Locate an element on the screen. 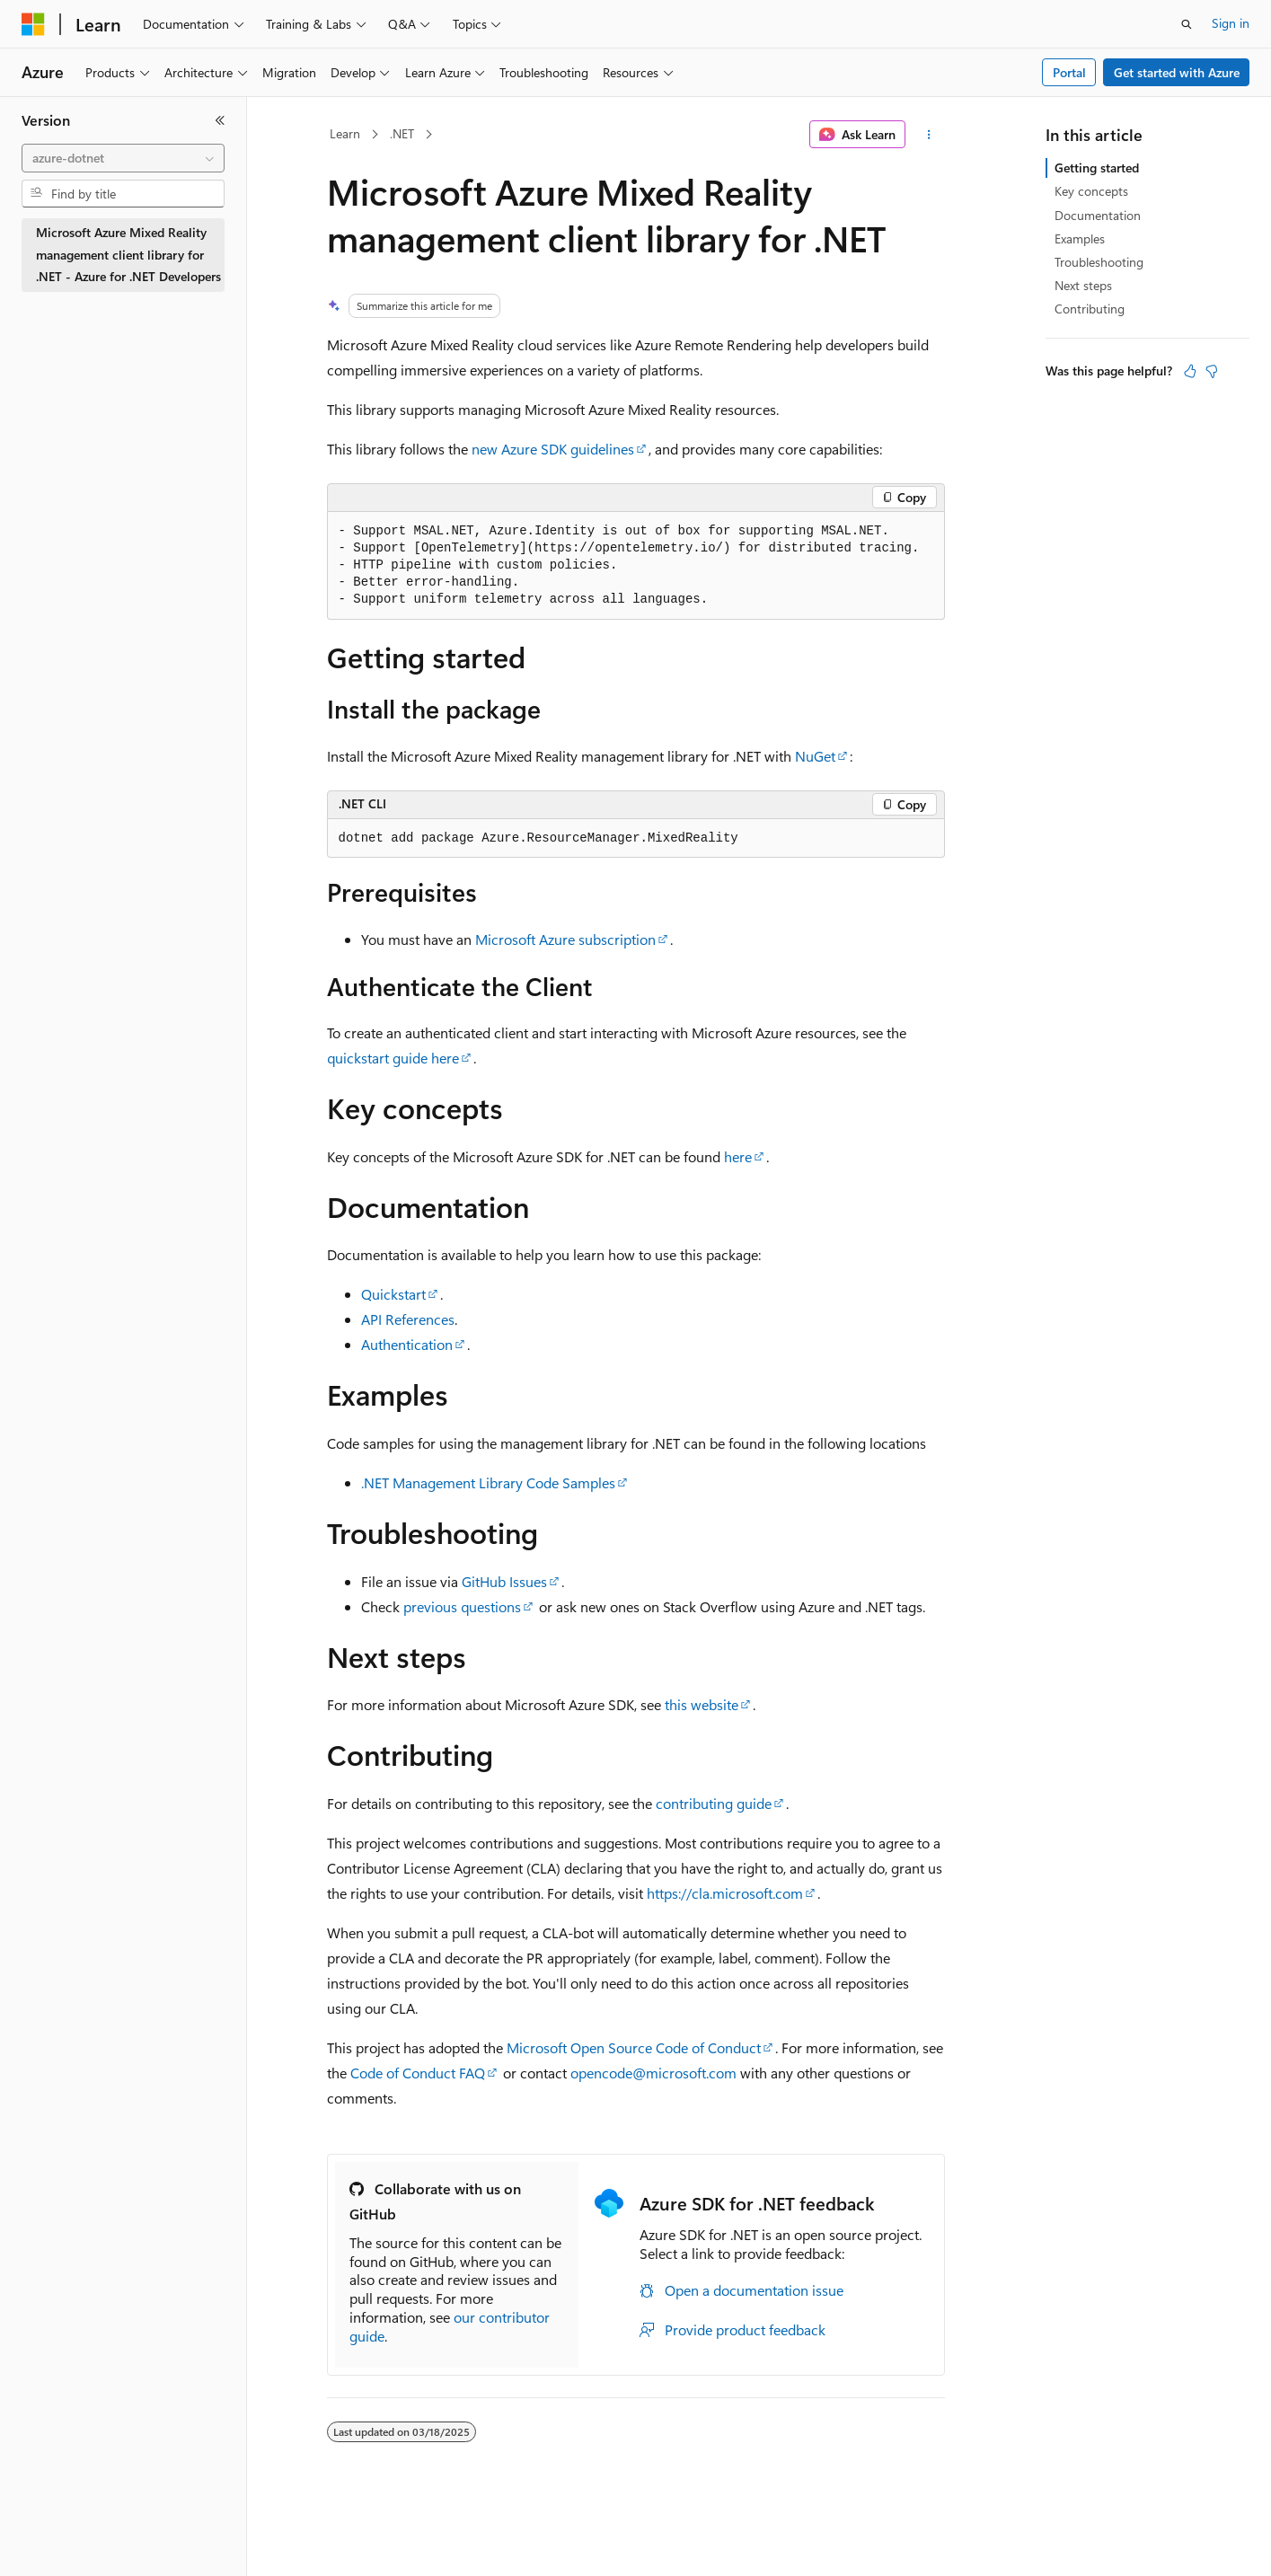 The image size is (1271, 2576). Code of Conduct FAQ is located at coordinates (417, 2072).